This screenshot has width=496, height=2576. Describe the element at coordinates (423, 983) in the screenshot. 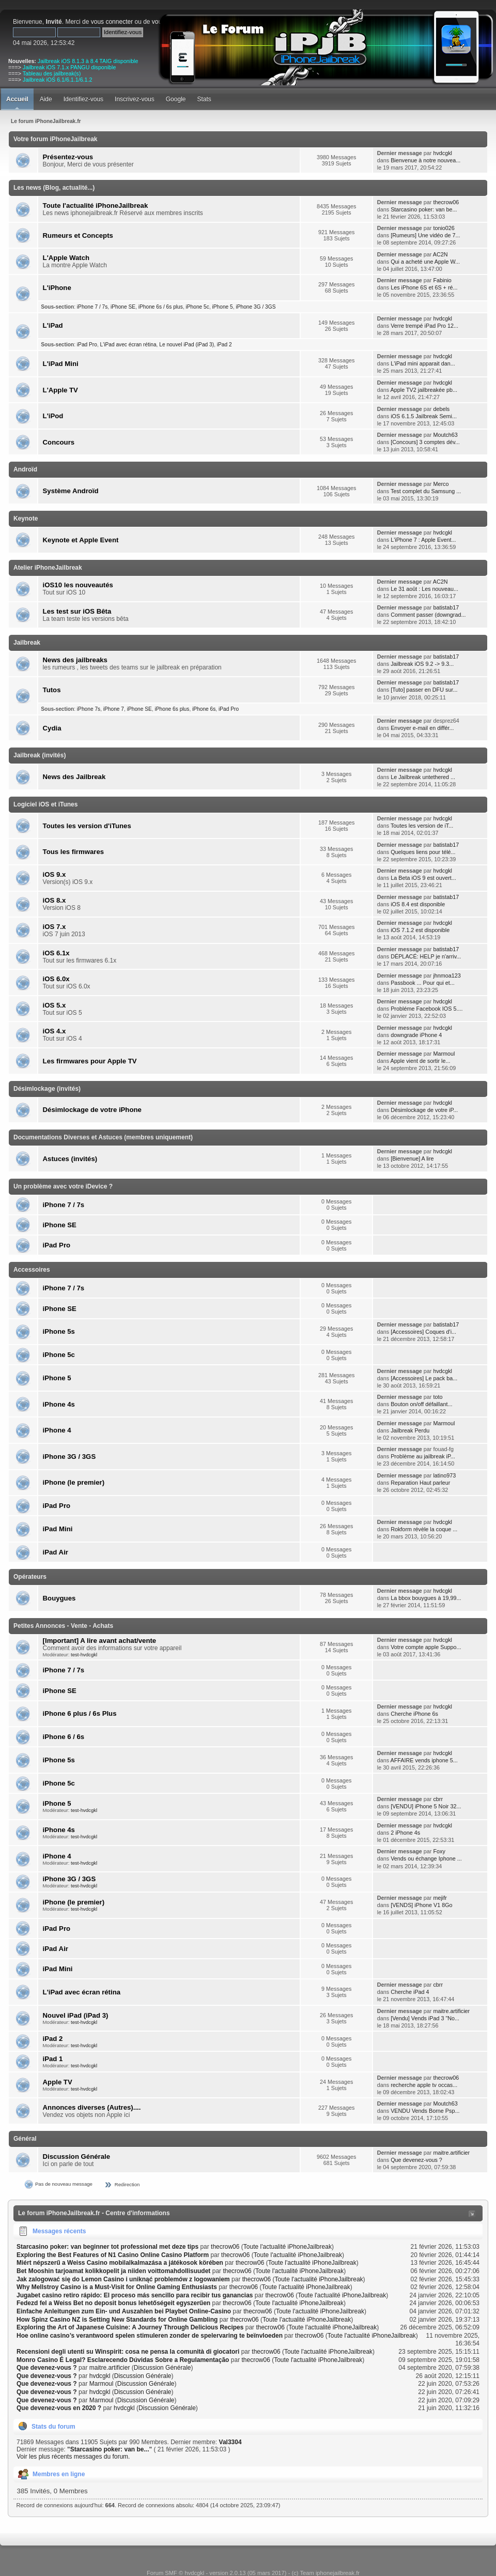

I see `Passbook ... Pour qui et...` at that location.